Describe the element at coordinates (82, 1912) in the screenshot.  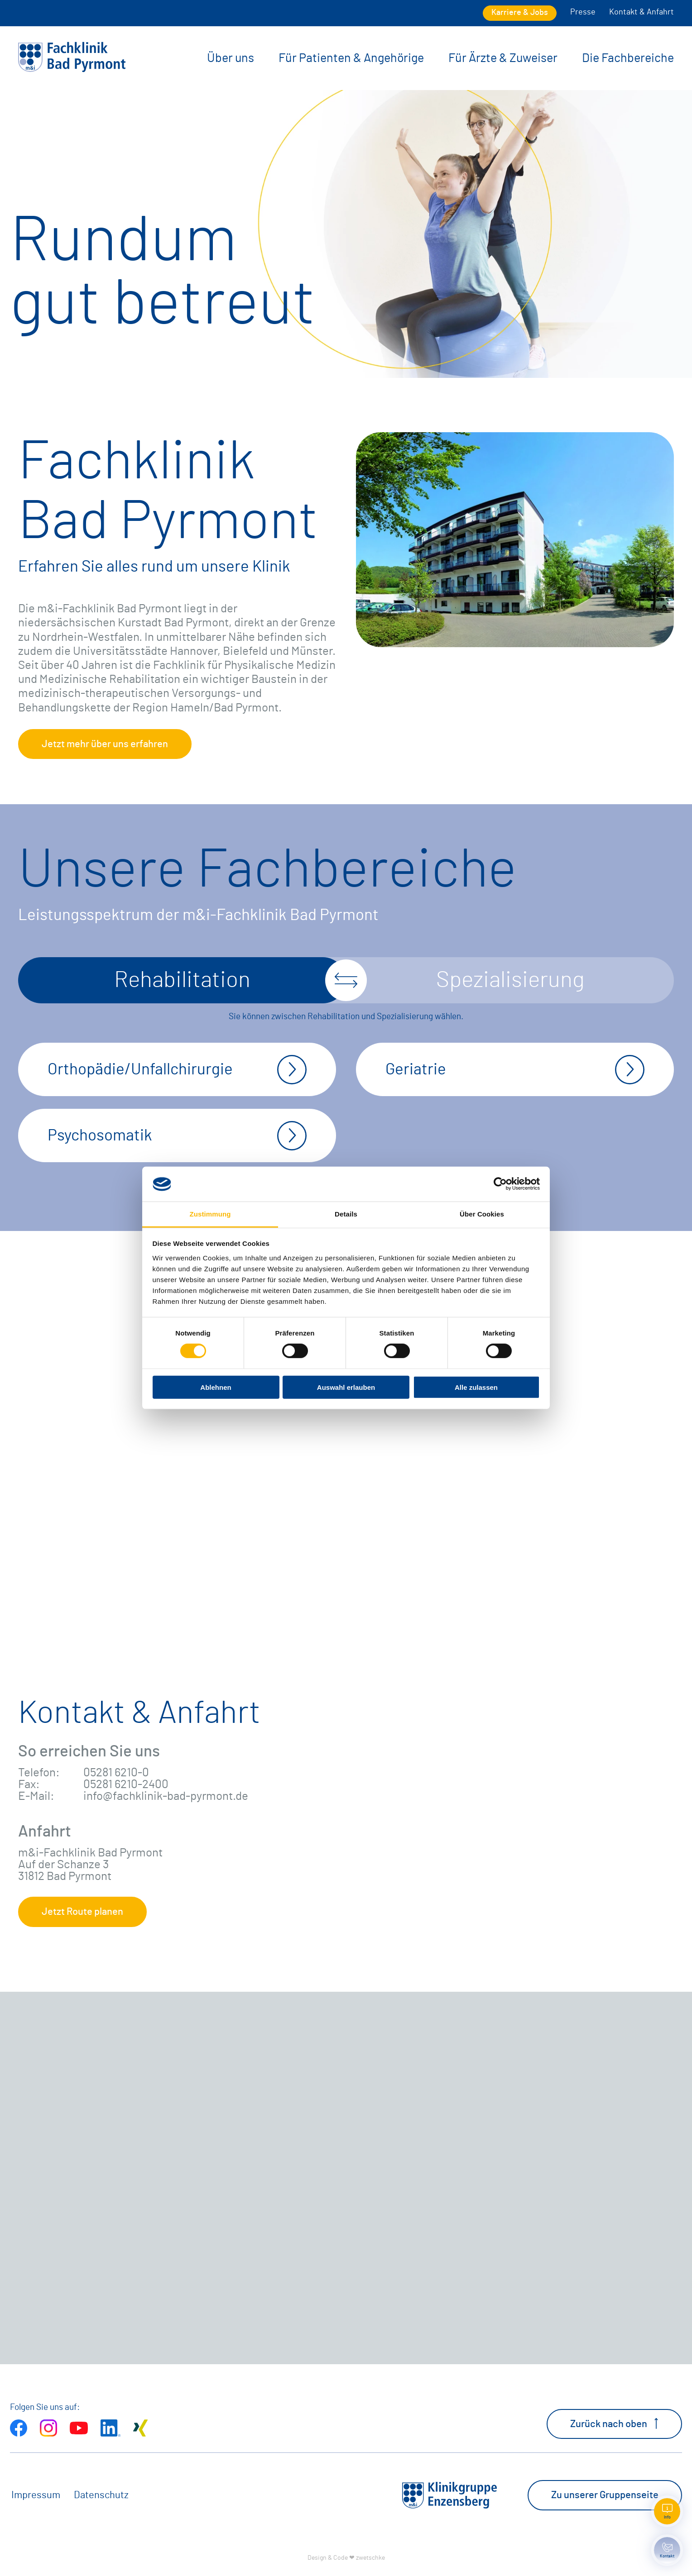
I see `Jetzt Route planen` at that location.